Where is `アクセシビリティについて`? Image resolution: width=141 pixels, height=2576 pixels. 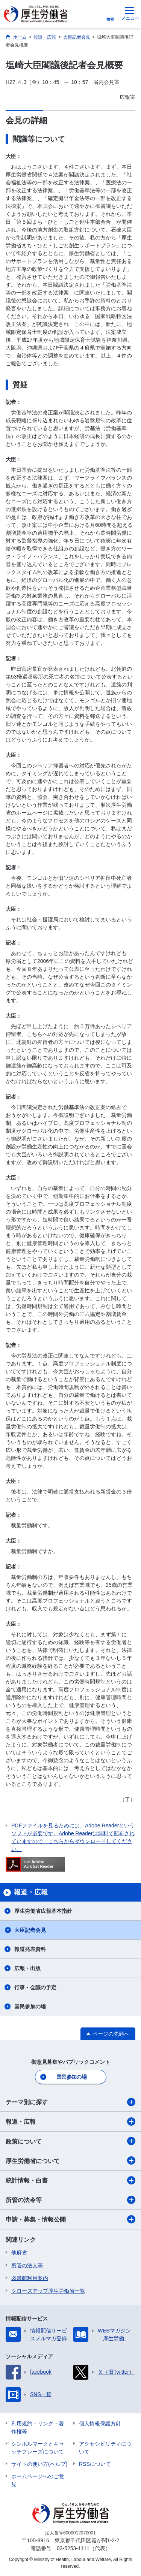 アクセシビリティについて is located at coordinates (105, 2448).